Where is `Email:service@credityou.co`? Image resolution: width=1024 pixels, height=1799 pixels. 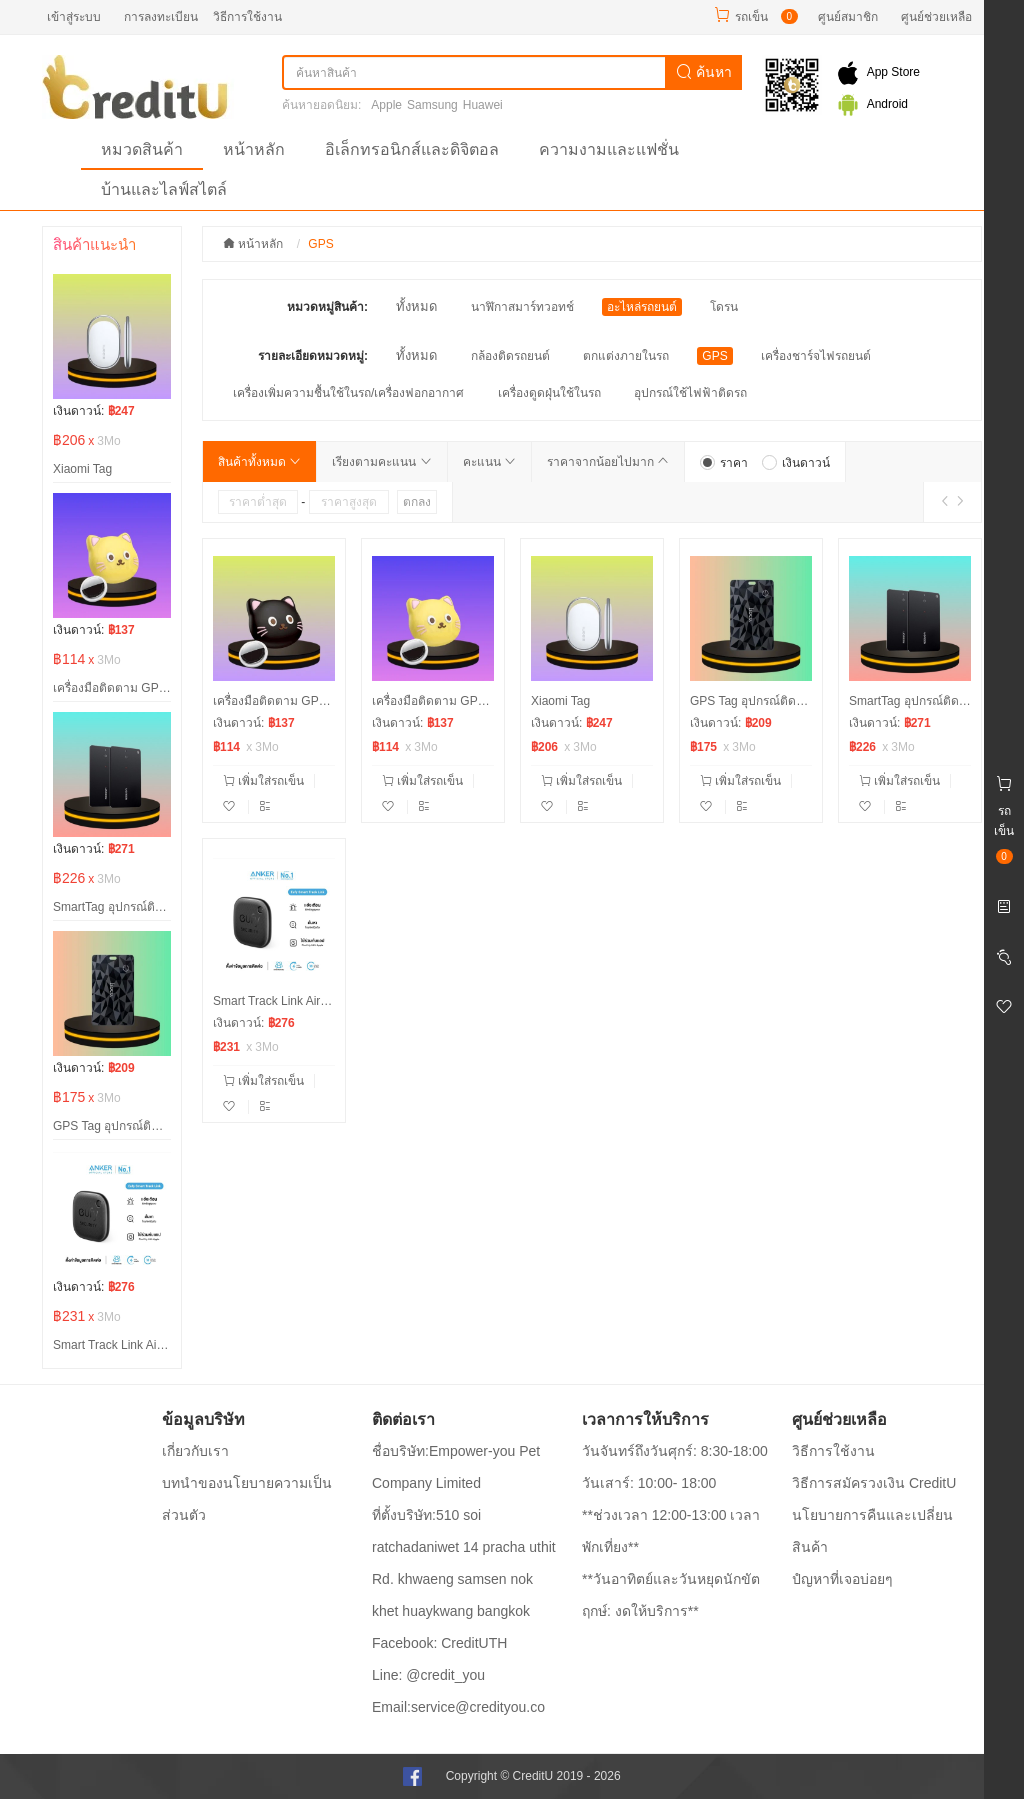
Email:service@credityou.co is located at coordinates (458, 1707).